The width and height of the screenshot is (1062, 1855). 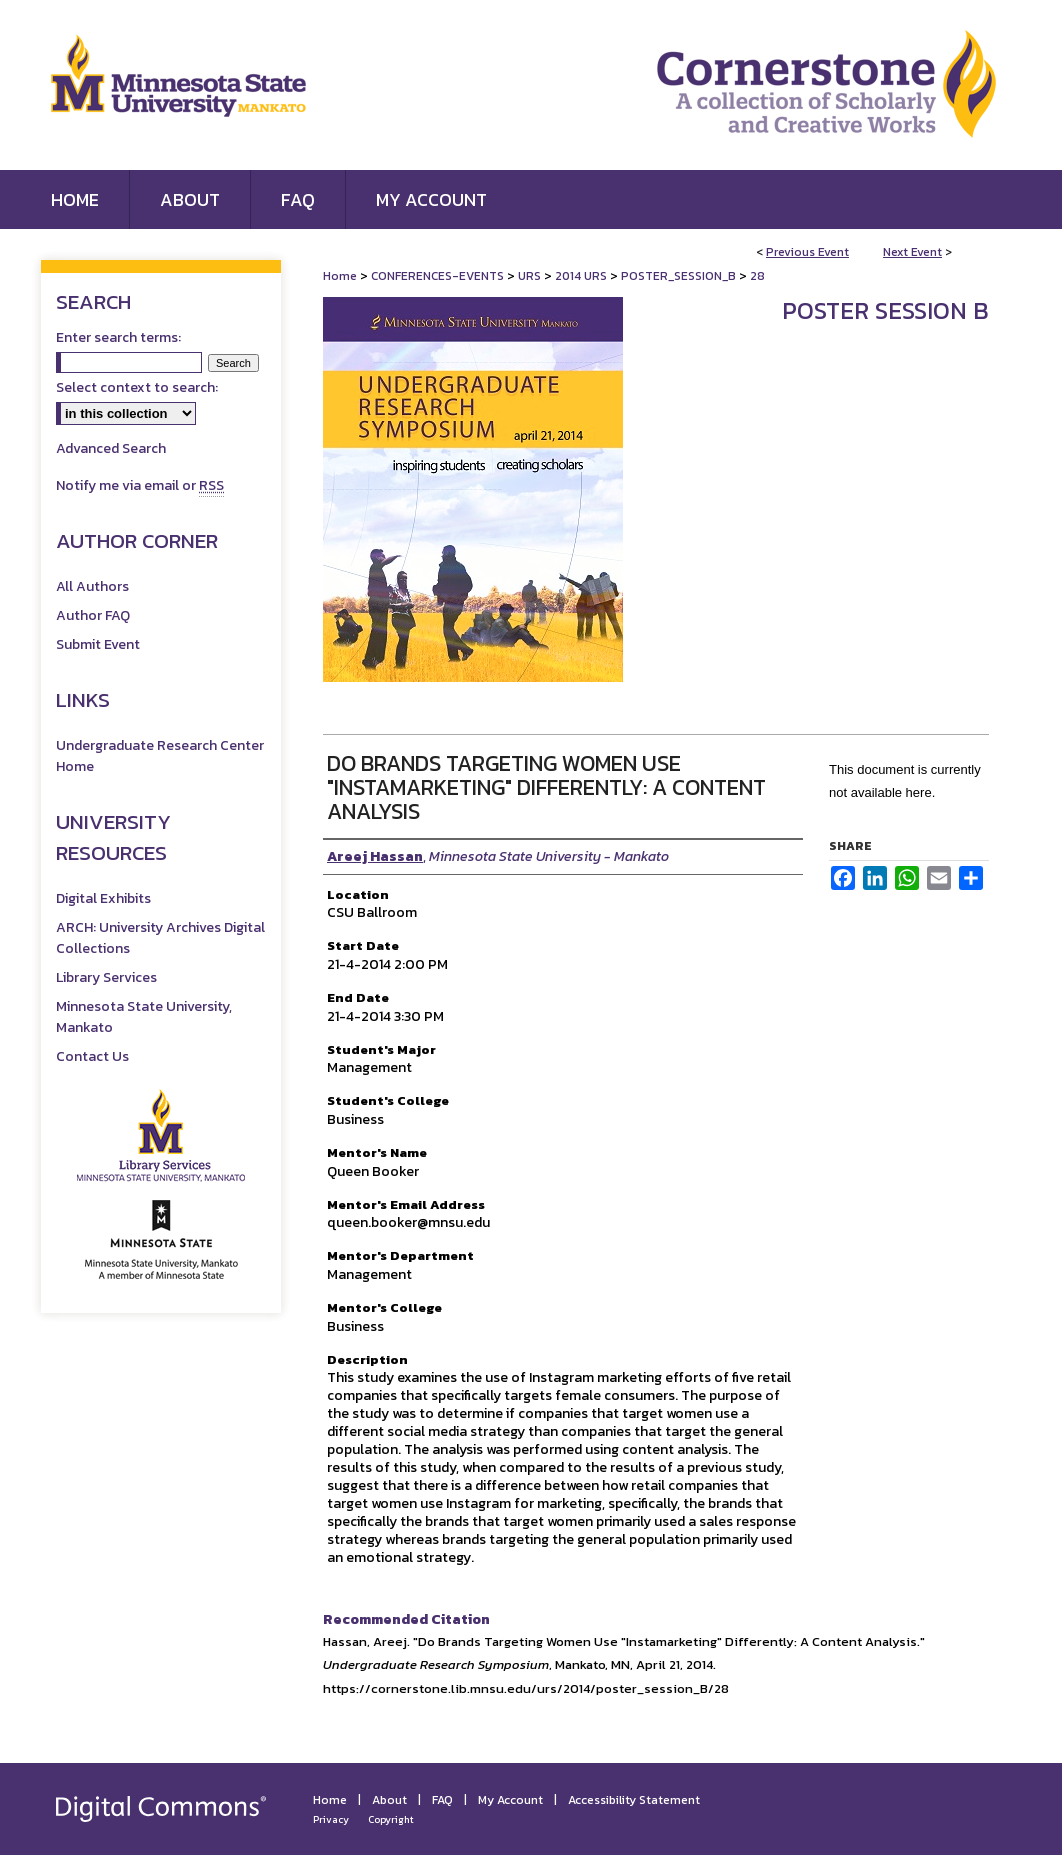 I want to click on Copyright, so click(x=391, y=1819).